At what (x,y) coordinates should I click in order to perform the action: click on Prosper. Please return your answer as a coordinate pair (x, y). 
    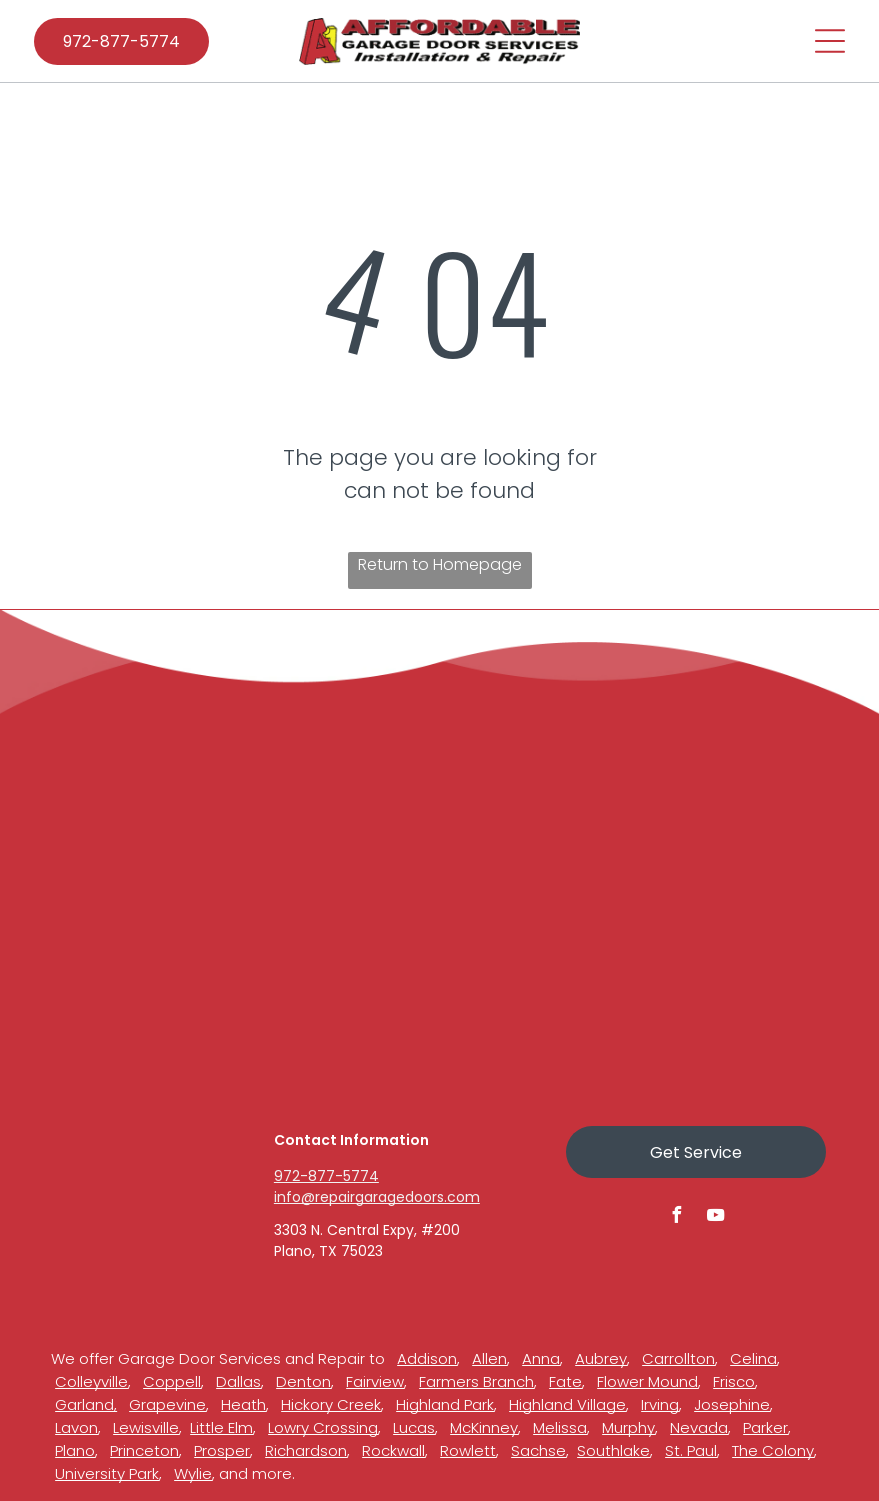
    Looking at the image, I should click on (222, 1450).